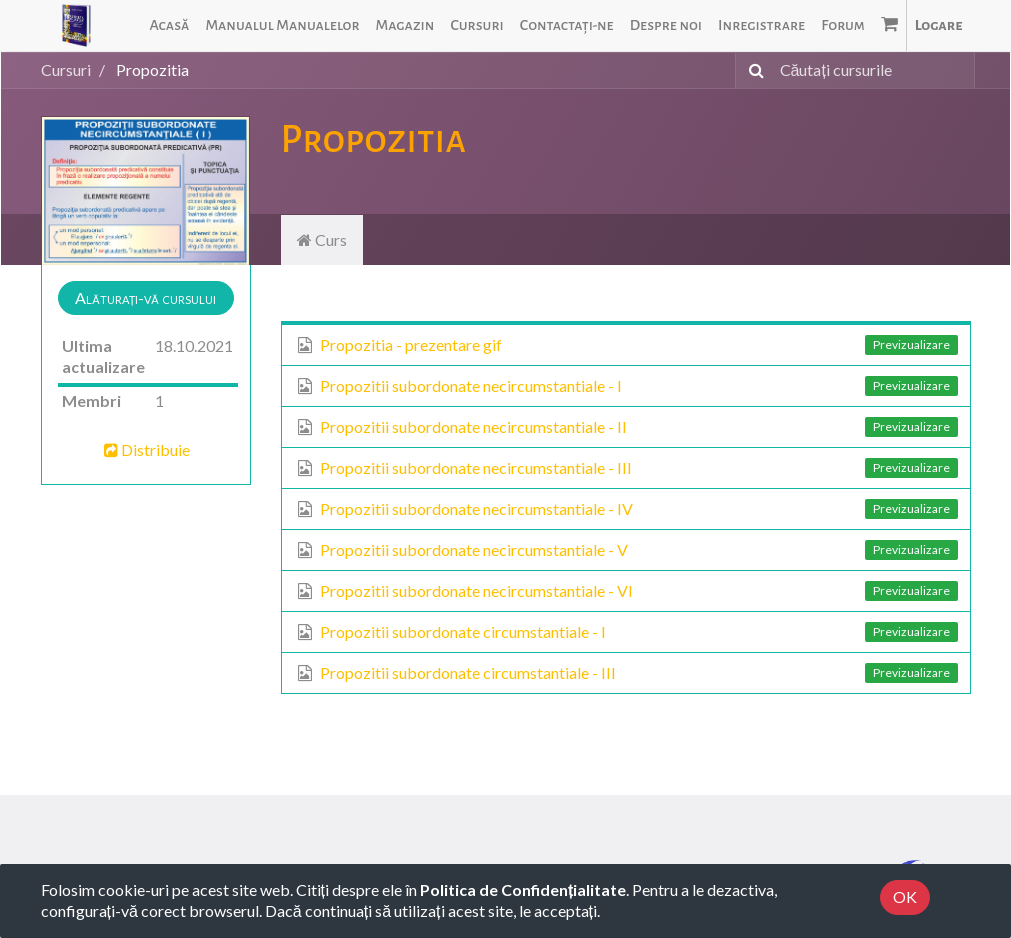 Image resolution: width=1011 pixels, height=938 pixels. What do you see at coordinates (146, 449) in the screenshot?
I see `Distribuie [button]` at bounding box center [146, 449].